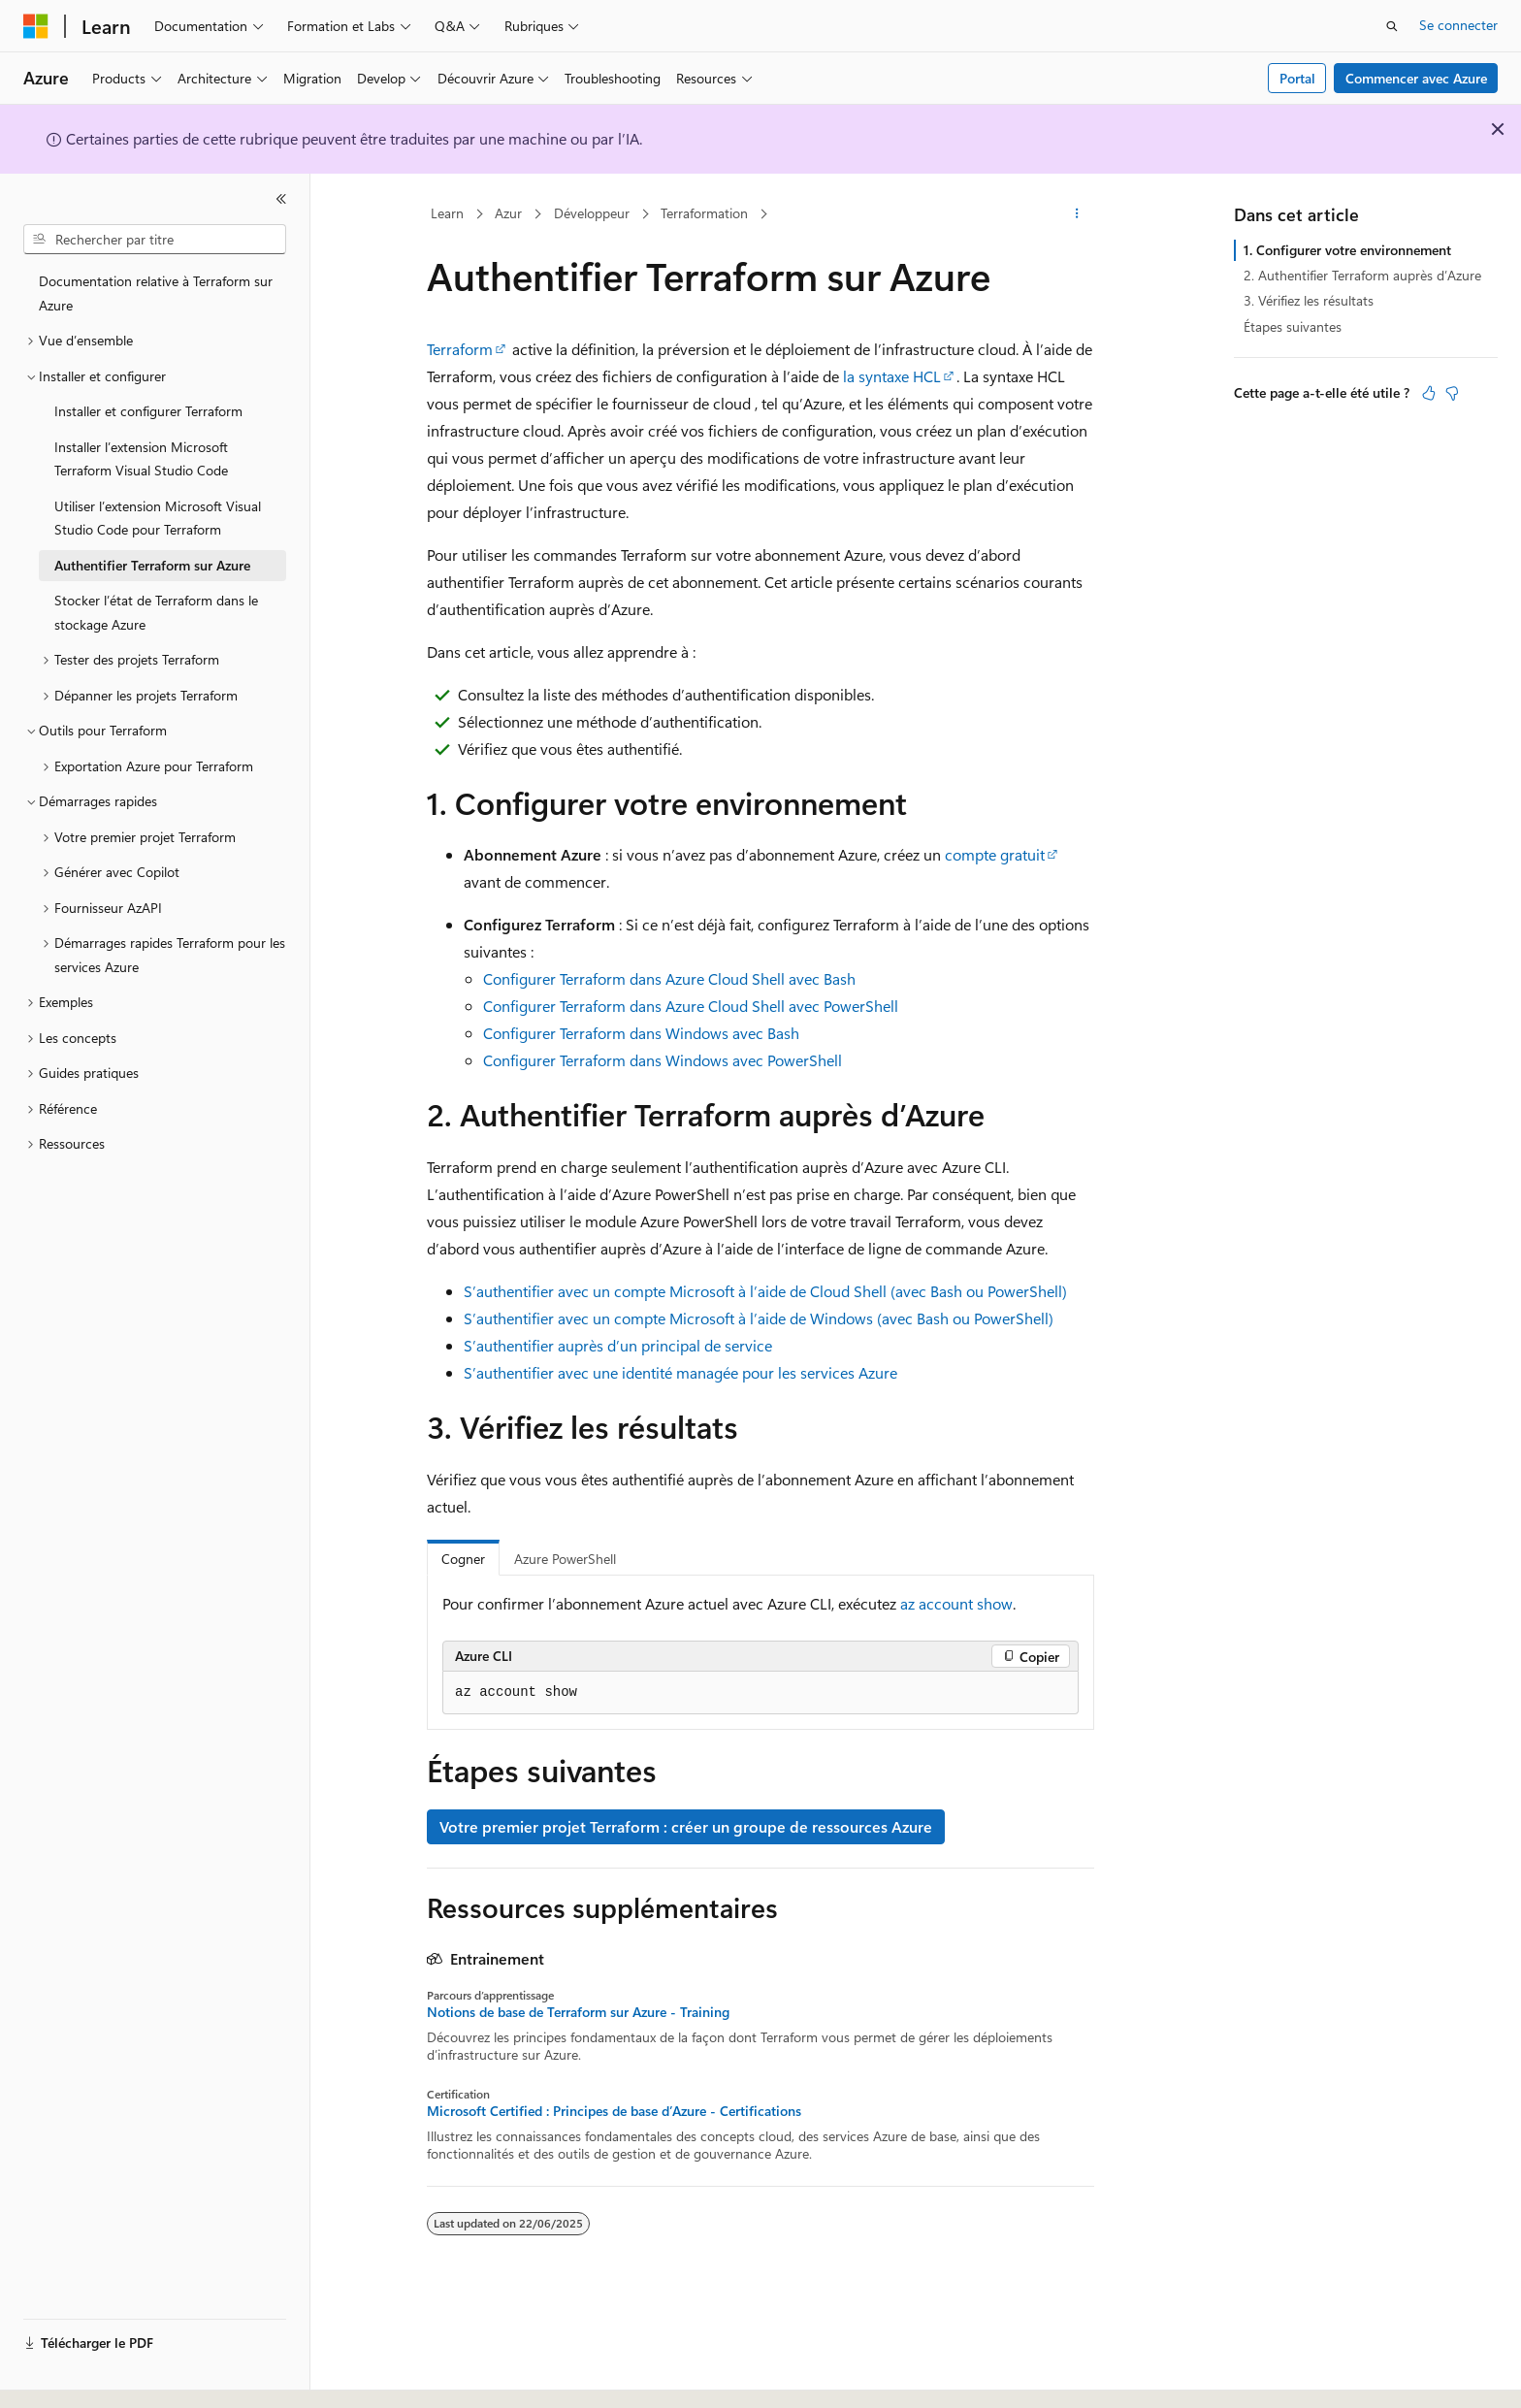 This screenshot has width=1521, height=2408. Describe the element at coordinates (281, 198) in the screenshot. I see `[Réduire]` at that location.